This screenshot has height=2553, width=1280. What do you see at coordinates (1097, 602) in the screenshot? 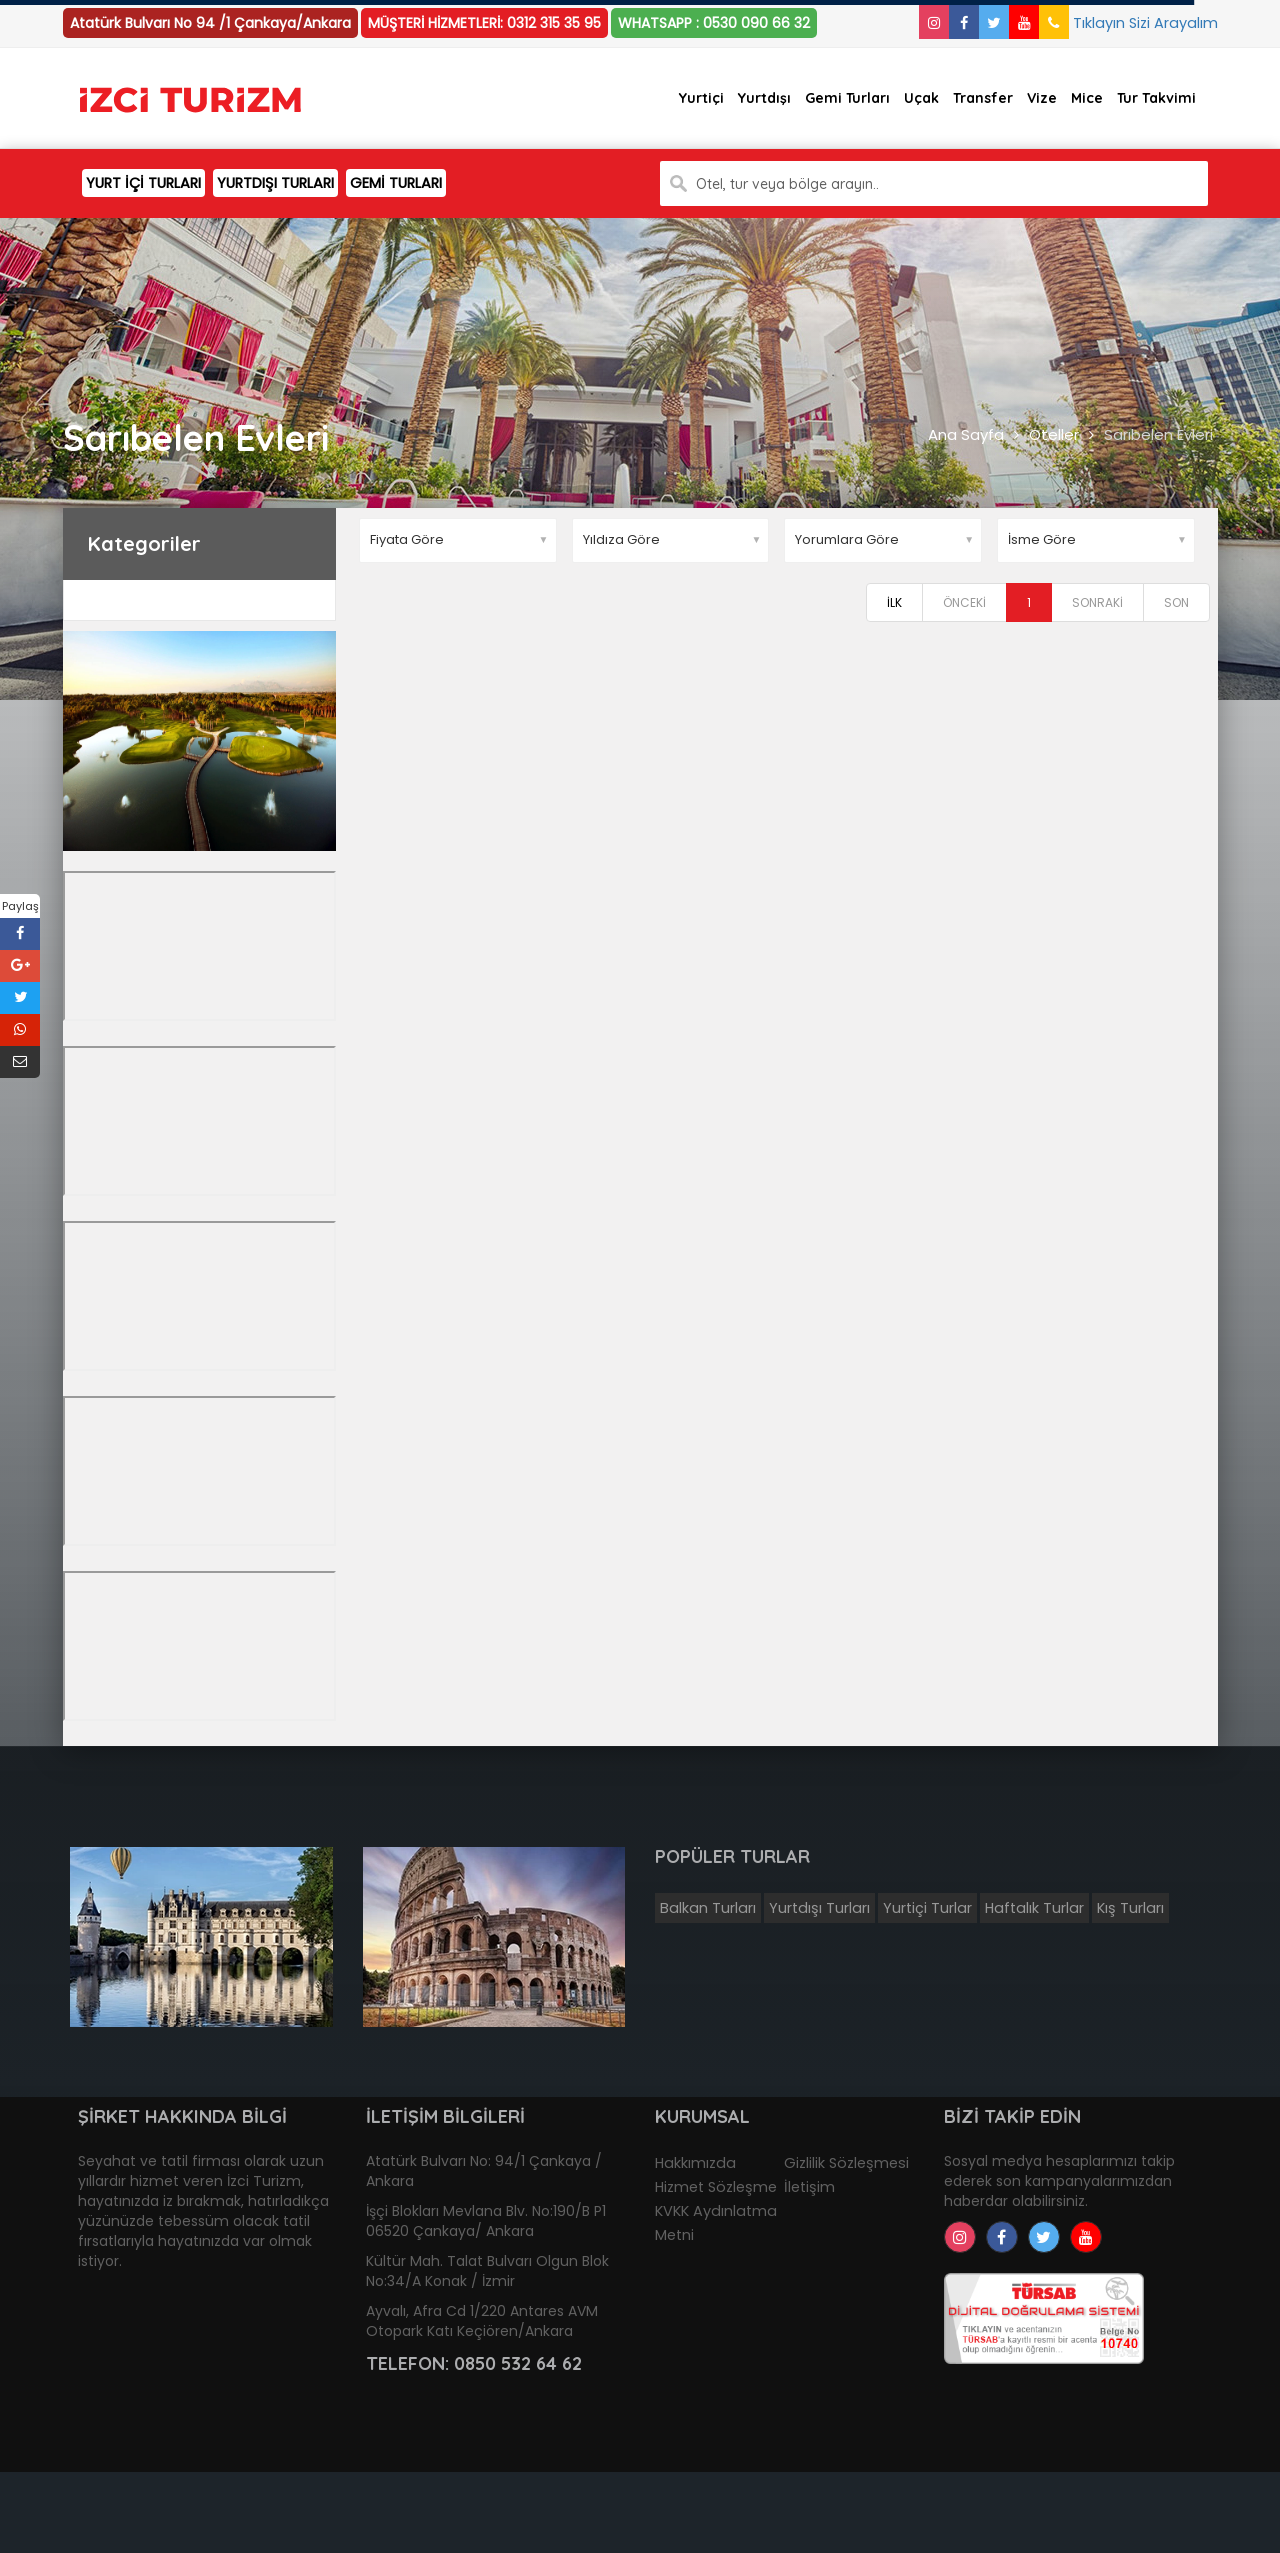
I see `SONRAKİ` at bounding box center [1097, 602].